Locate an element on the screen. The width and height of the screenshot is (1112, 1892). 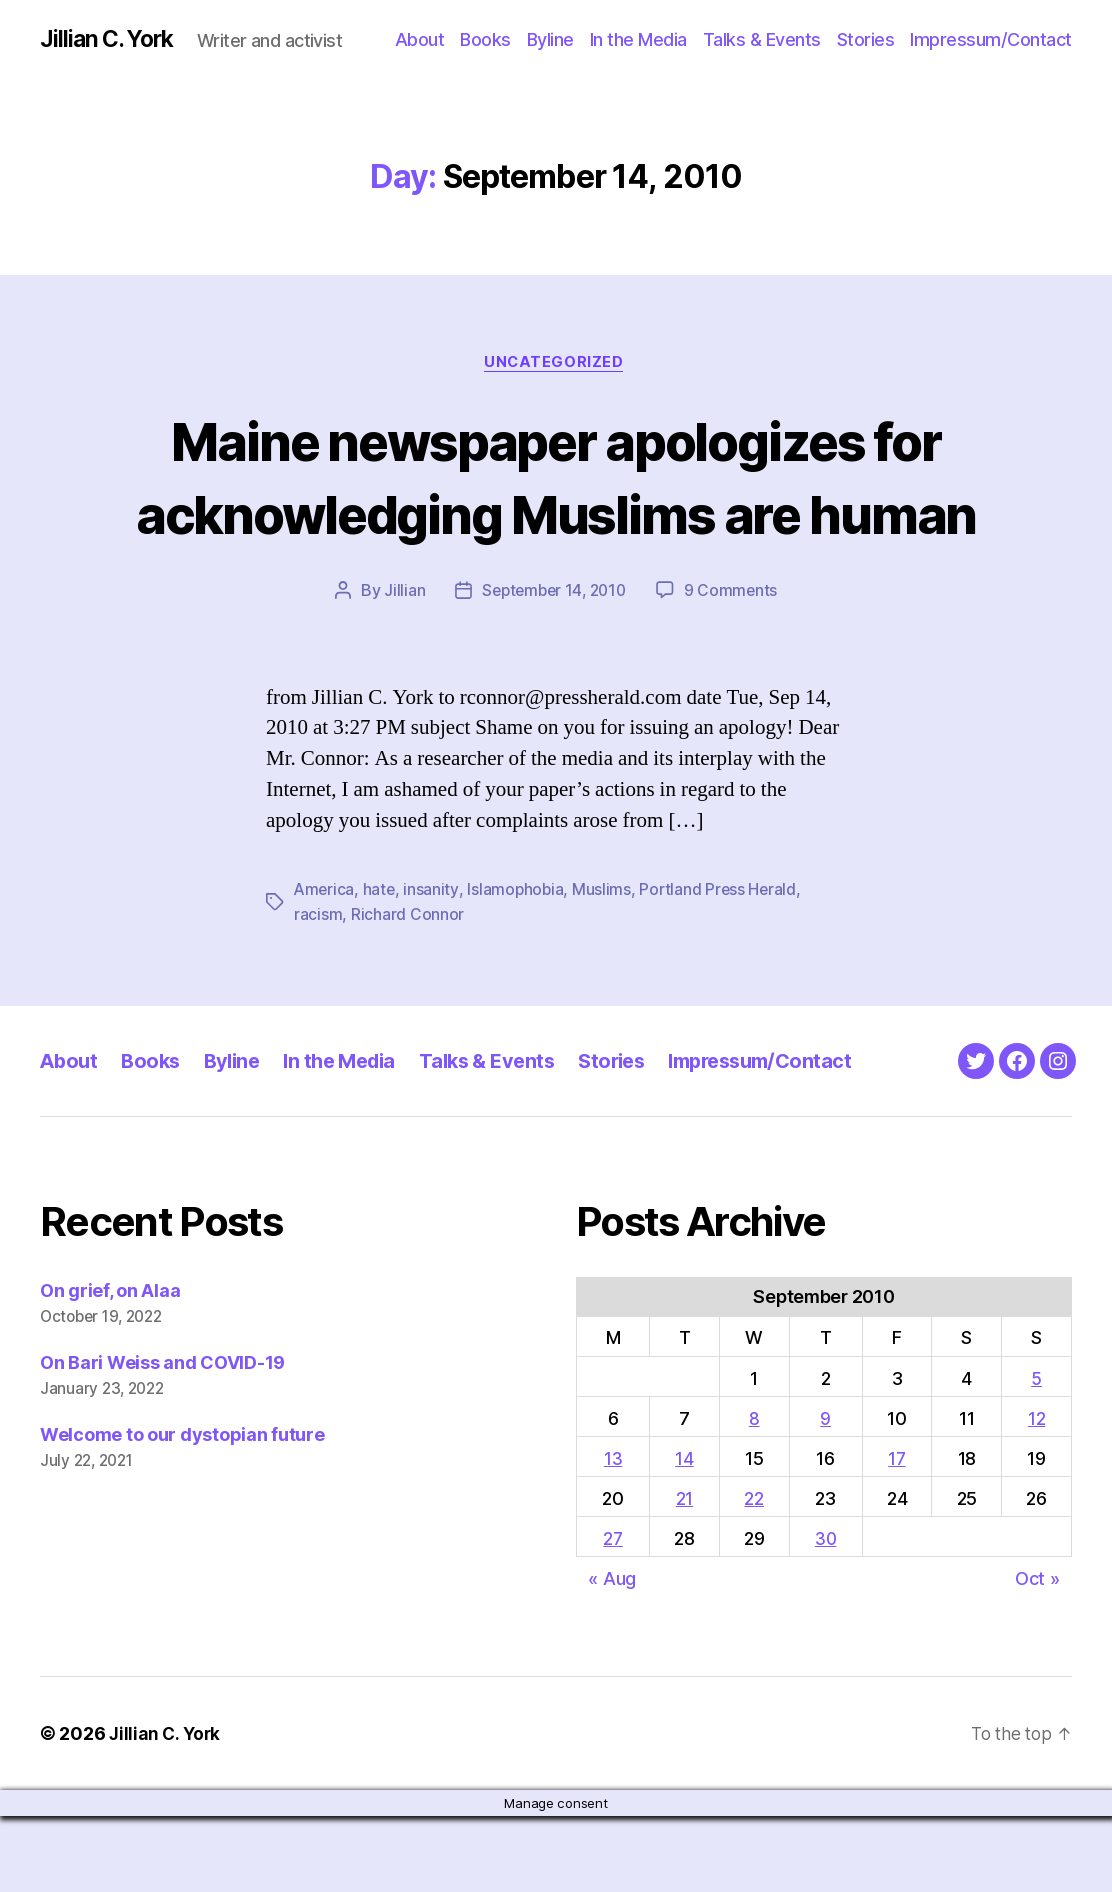
Islamophobia is located at coordinates (518, 966).